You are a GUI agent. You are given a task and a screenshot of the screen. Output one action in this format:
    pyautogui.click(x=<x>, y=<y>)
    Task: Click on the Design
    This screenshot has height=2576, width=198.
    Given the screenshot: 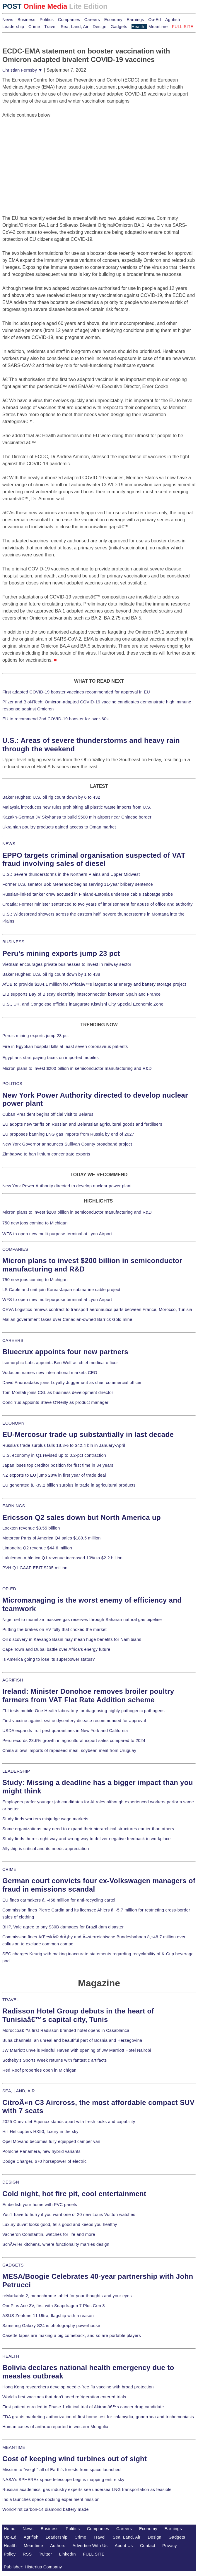 What is the action you would take?
    pyautogui.click(x=99, y=26)
    